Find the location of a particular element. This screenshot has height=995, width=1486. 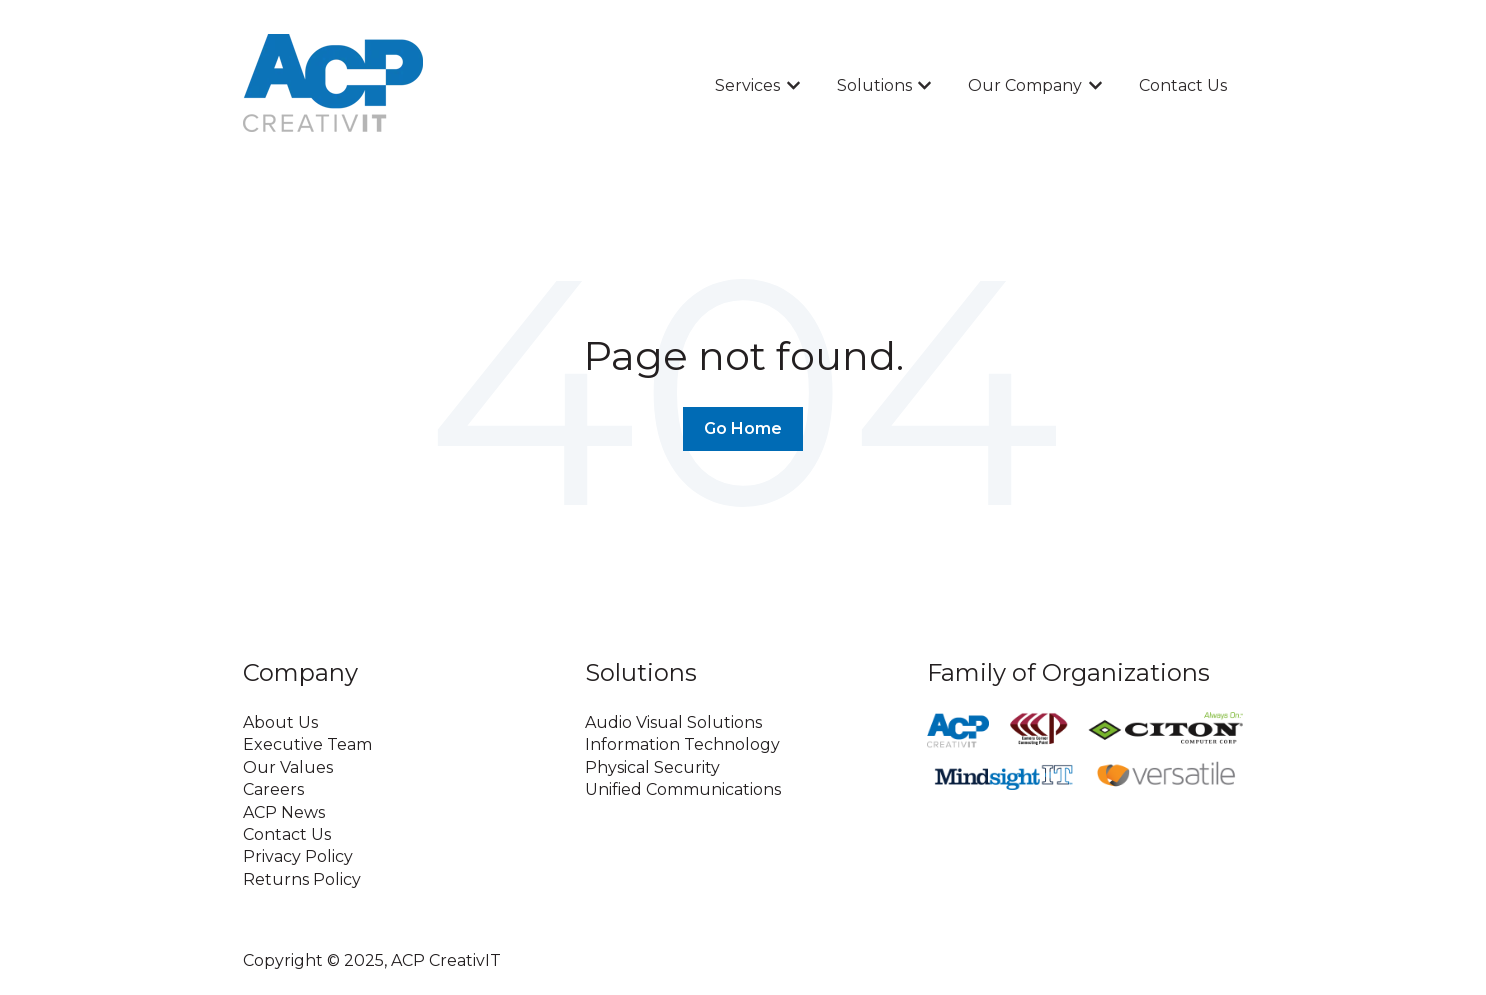

Contact Us [menuitem] is located at coordinates (287, 834).